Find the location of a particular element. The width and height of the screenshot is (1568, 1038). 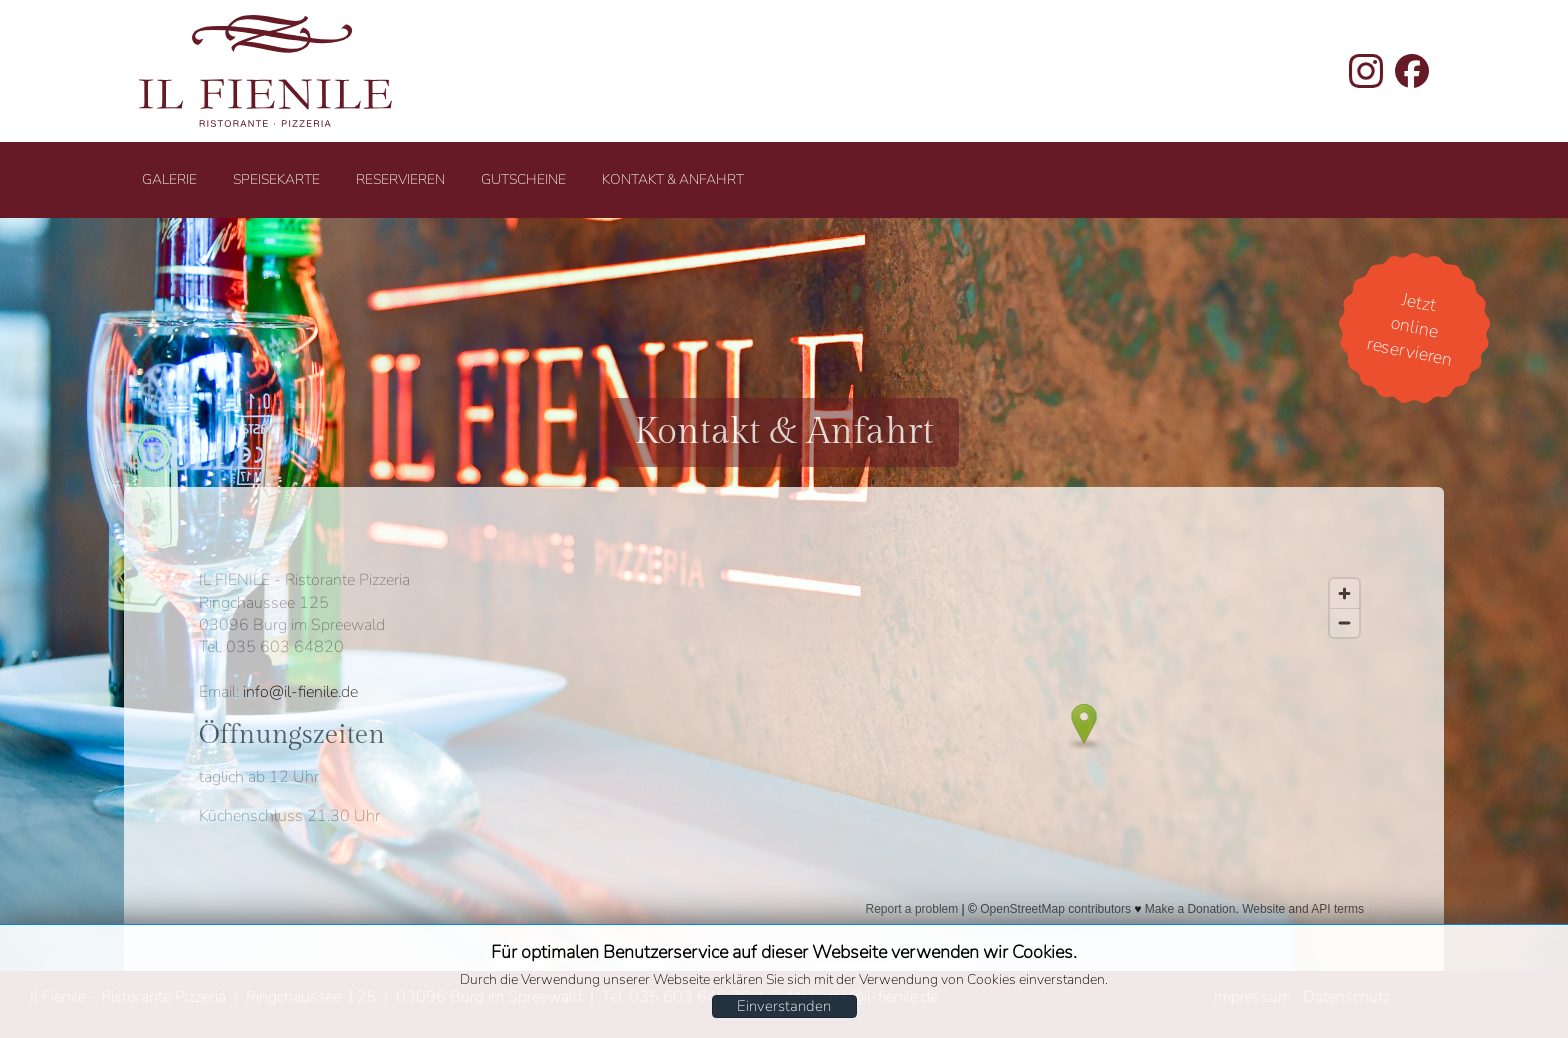

Kontakt & Anfahrt is located at coordinates (673, 179).